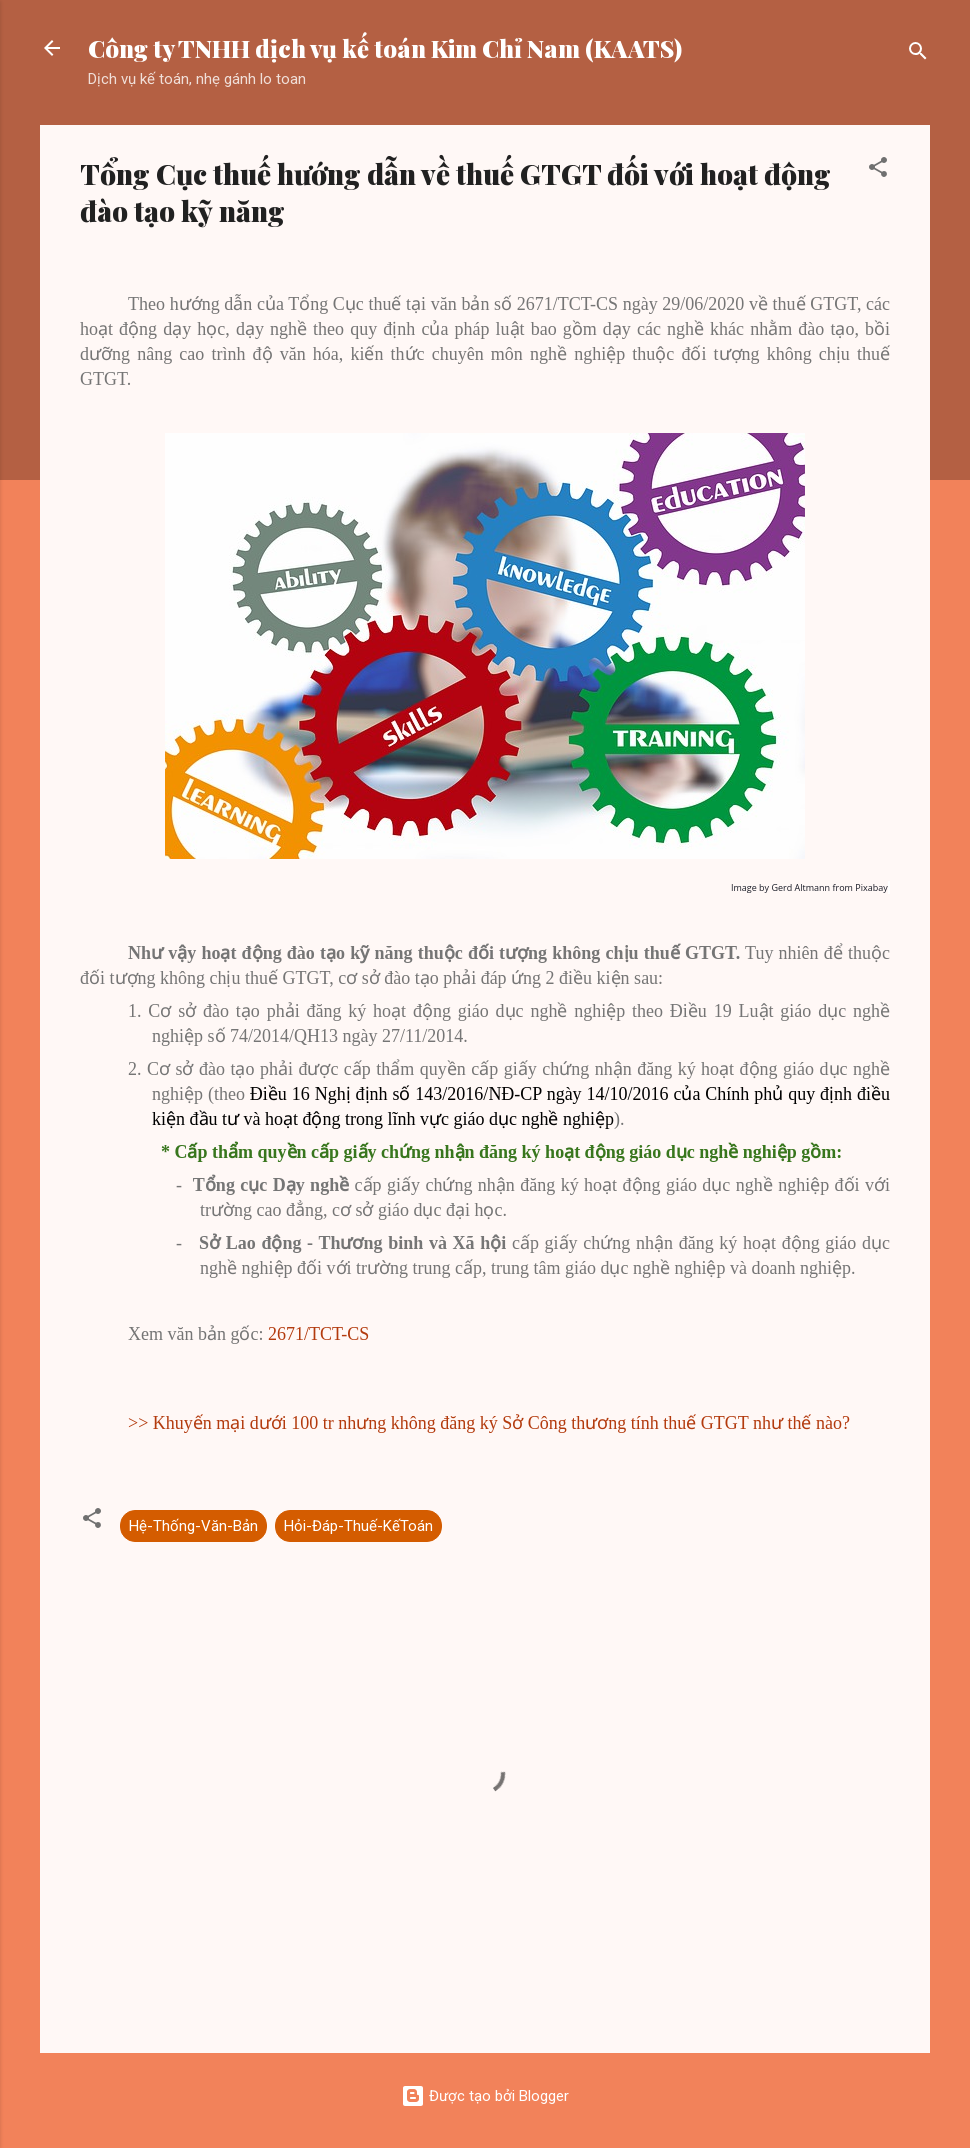 Image resolution: width=970 pixels, height=2148 pixels. I want to click on [Tìm kiếm], so click(918, 54).